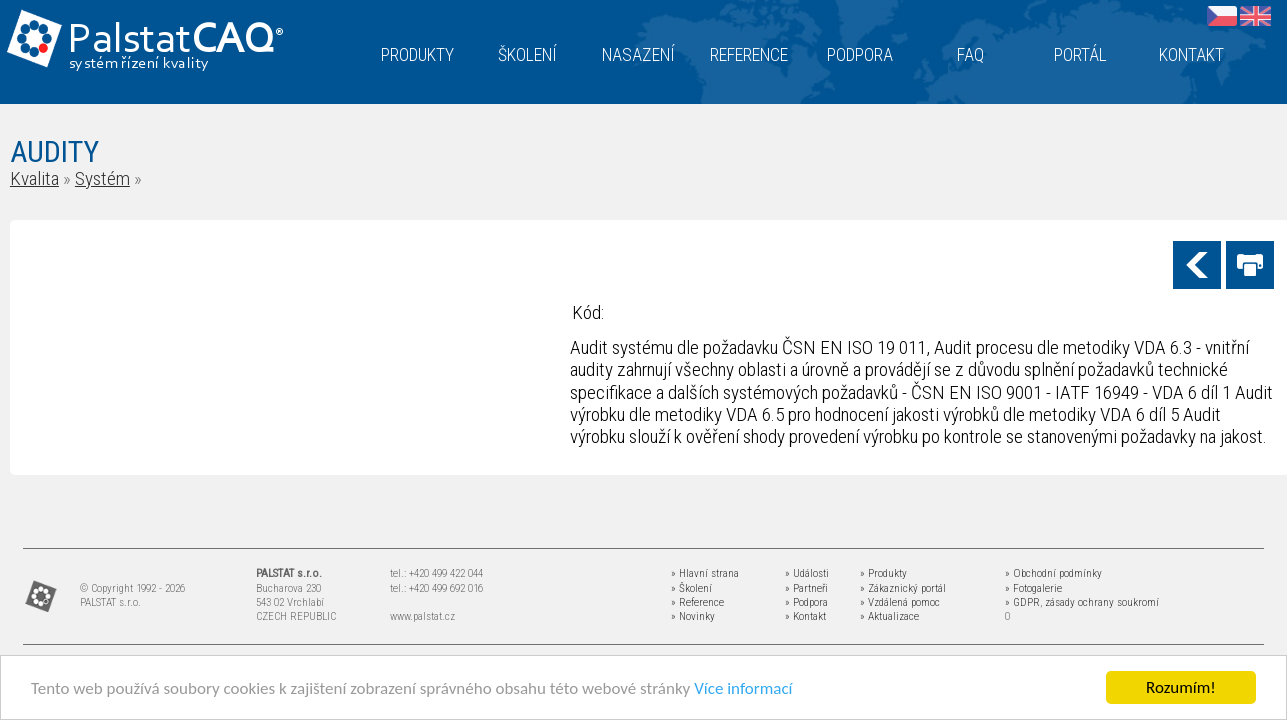  What do you see at coordinates (900, 602) in the screenshot?
I see `» Vzdálená pomoc` at bounding box center [900, 602].